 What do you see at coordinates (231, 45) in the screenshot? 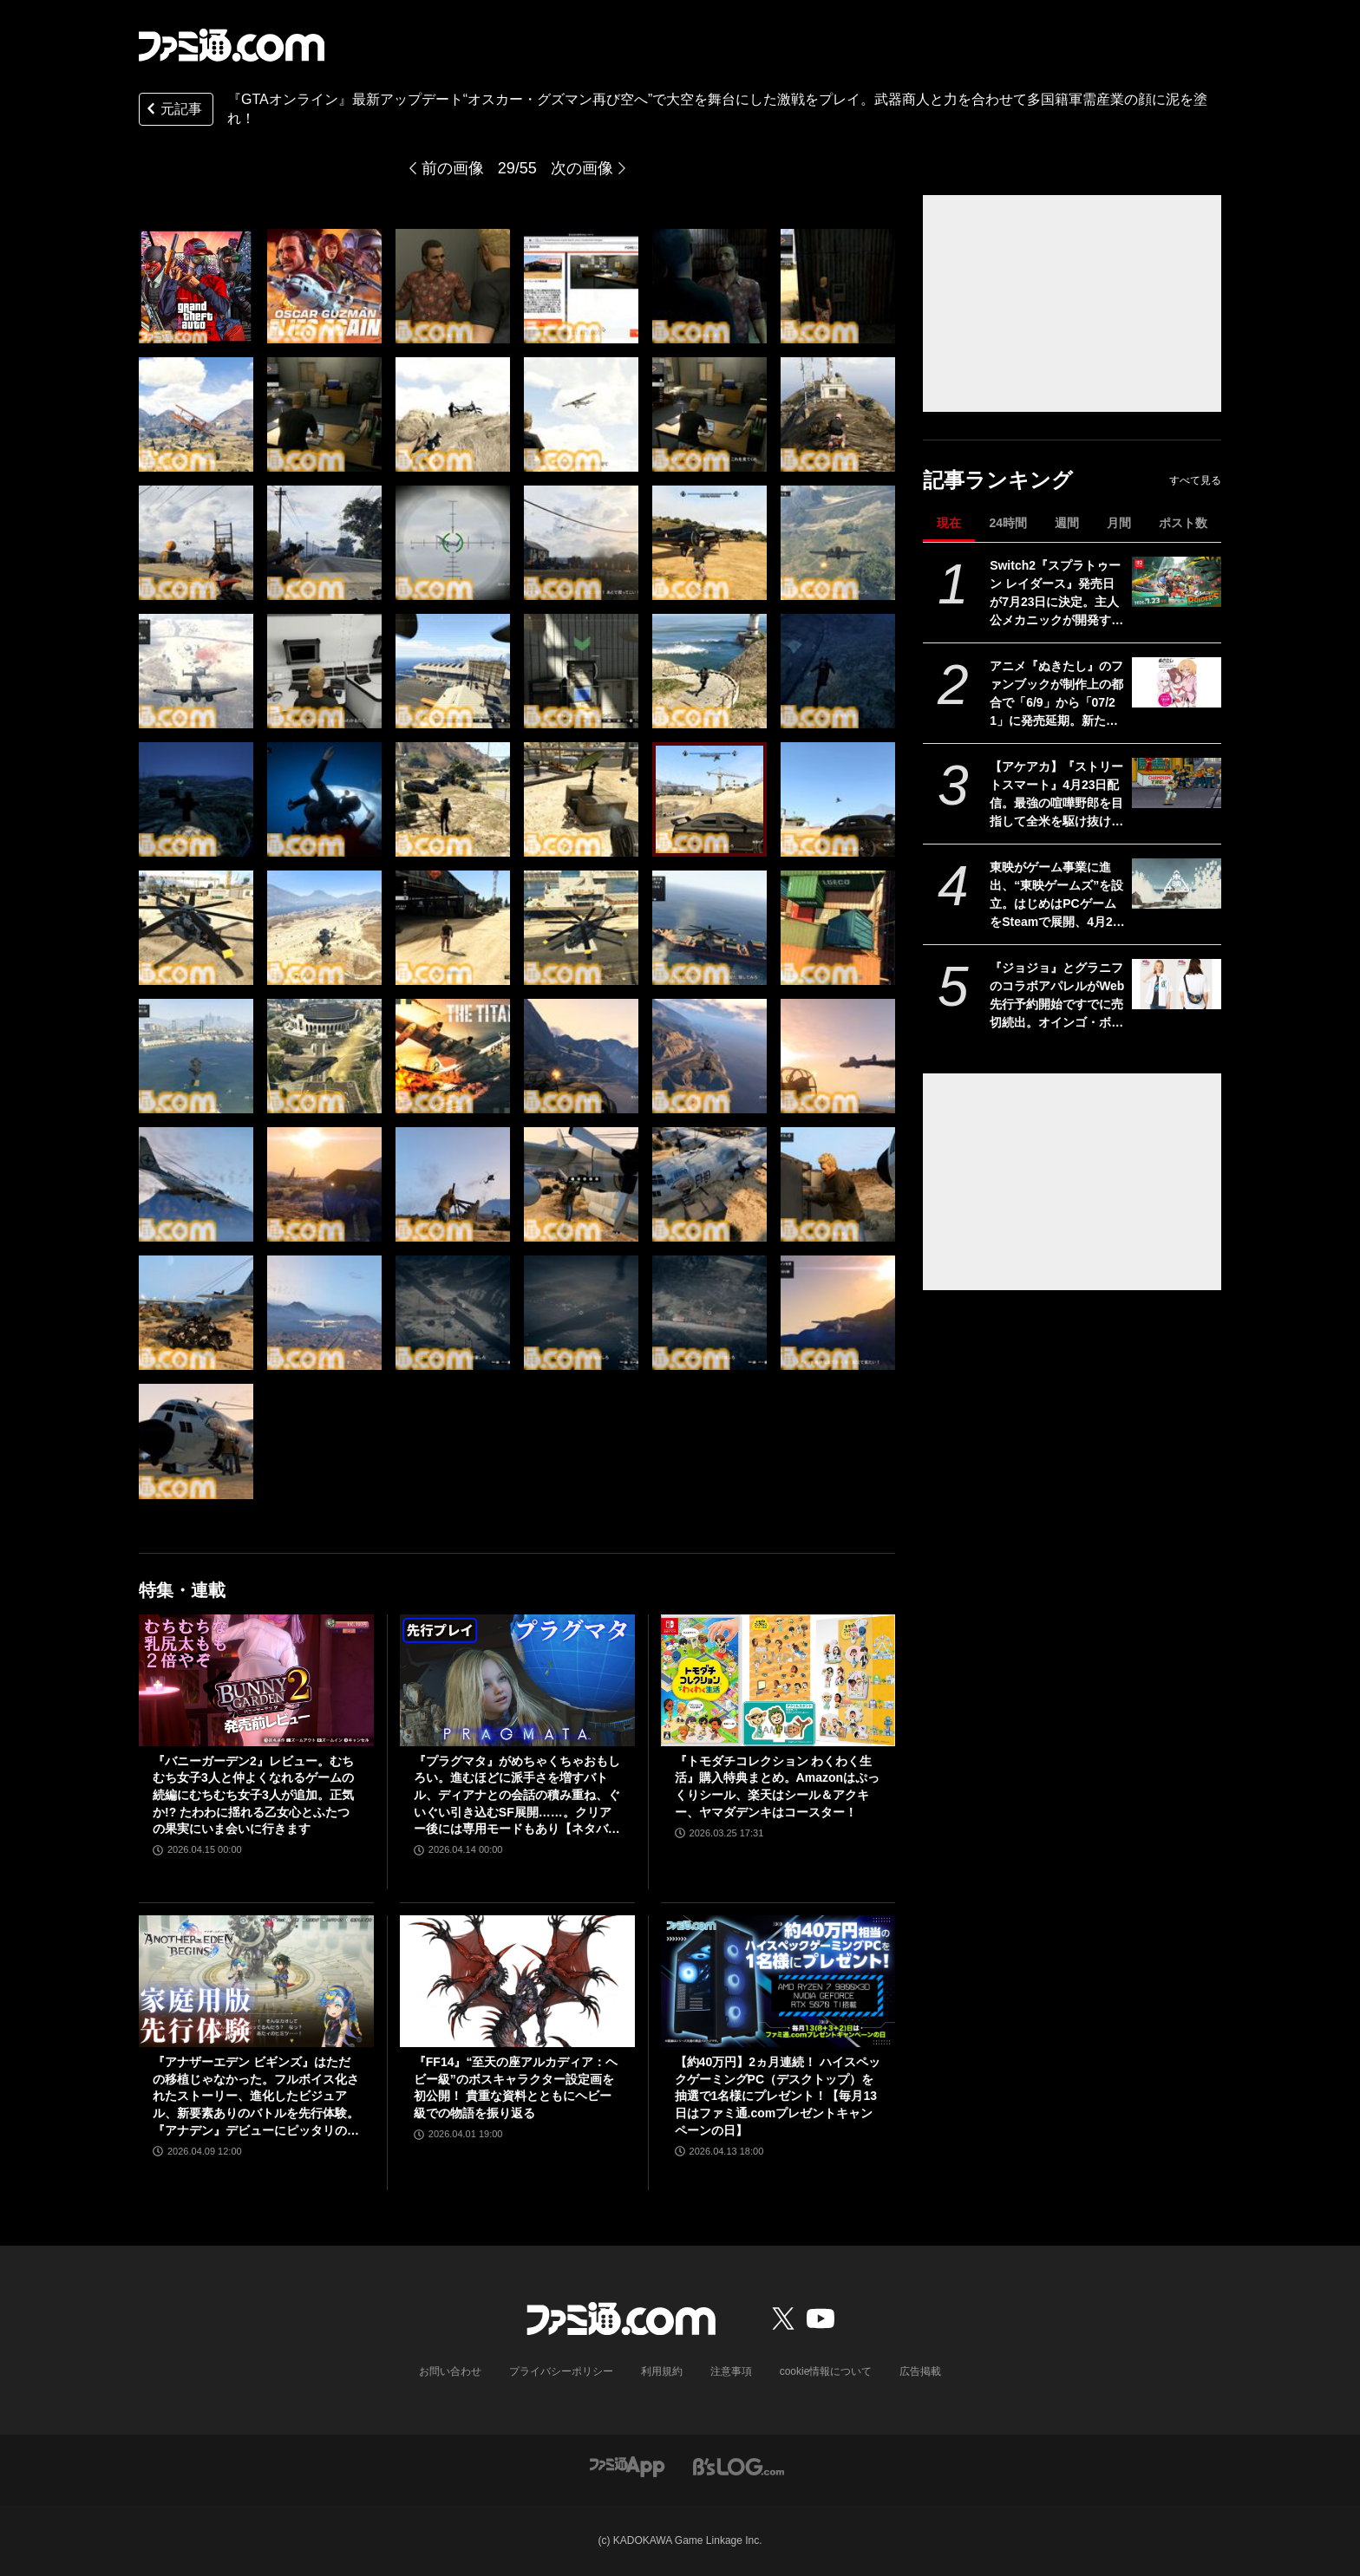
I see `[ファミ通.comへのリンク]` at bounding box center [231, 45].